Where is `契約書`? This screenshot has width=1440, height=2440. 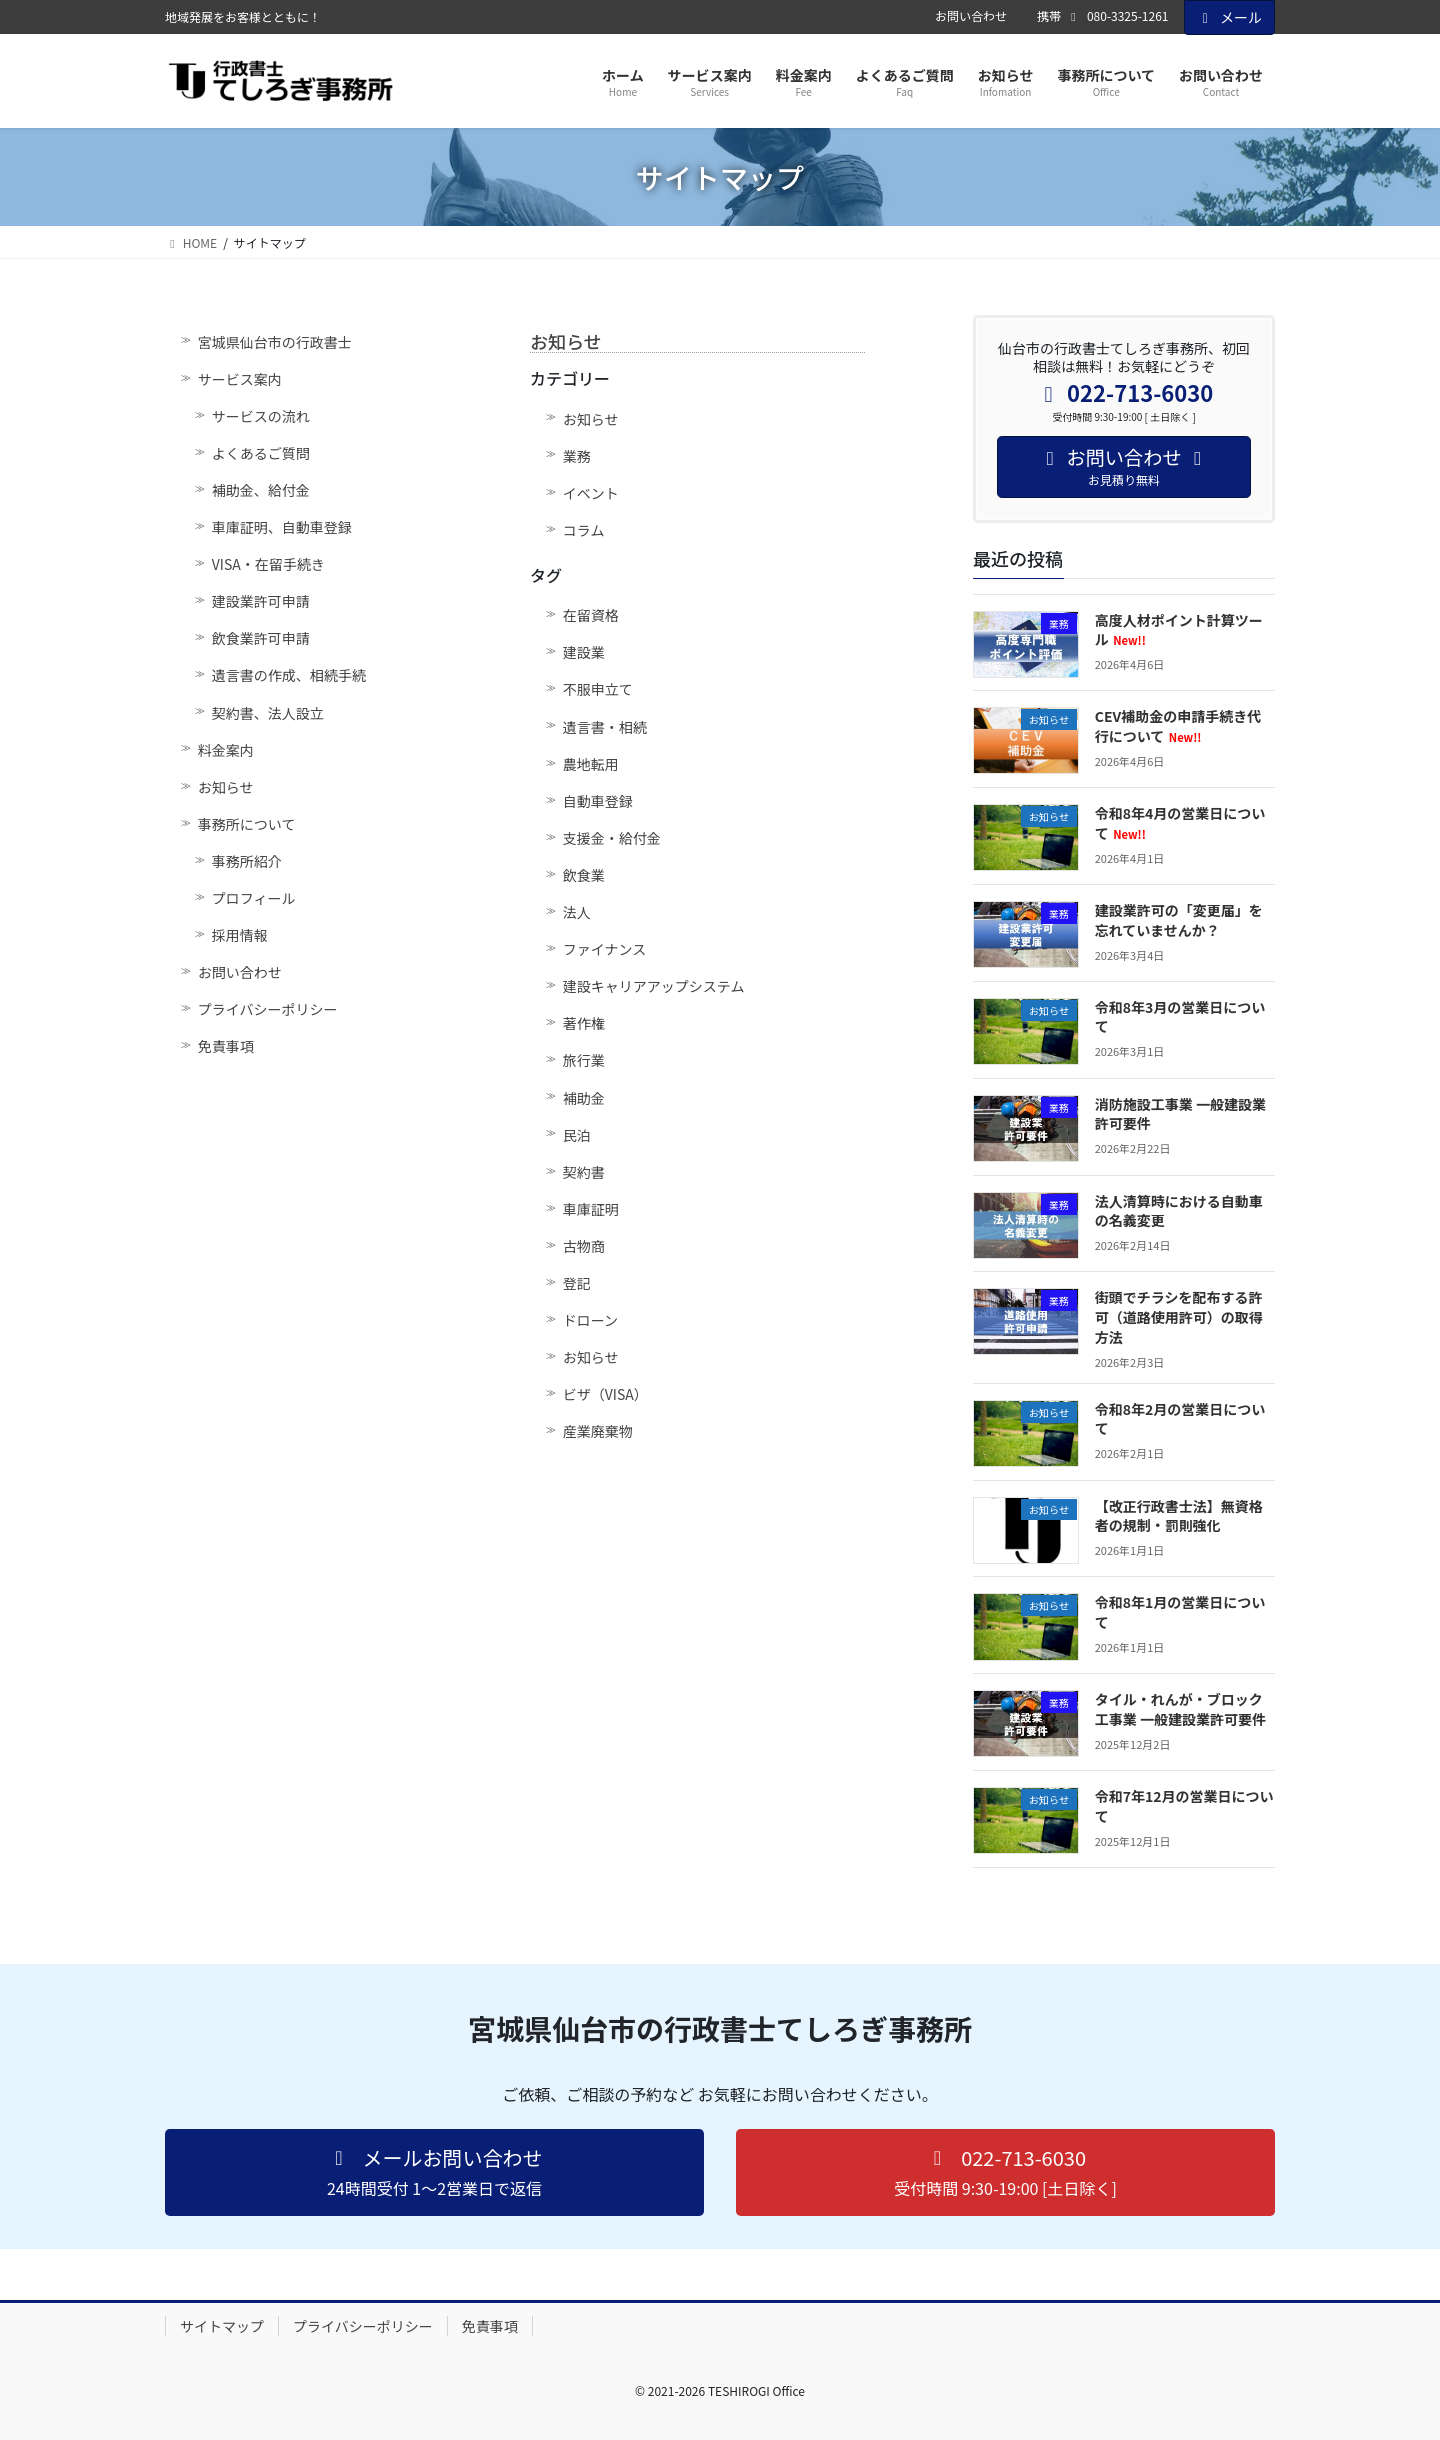 契約書 is located at coordinates (584, 1172).